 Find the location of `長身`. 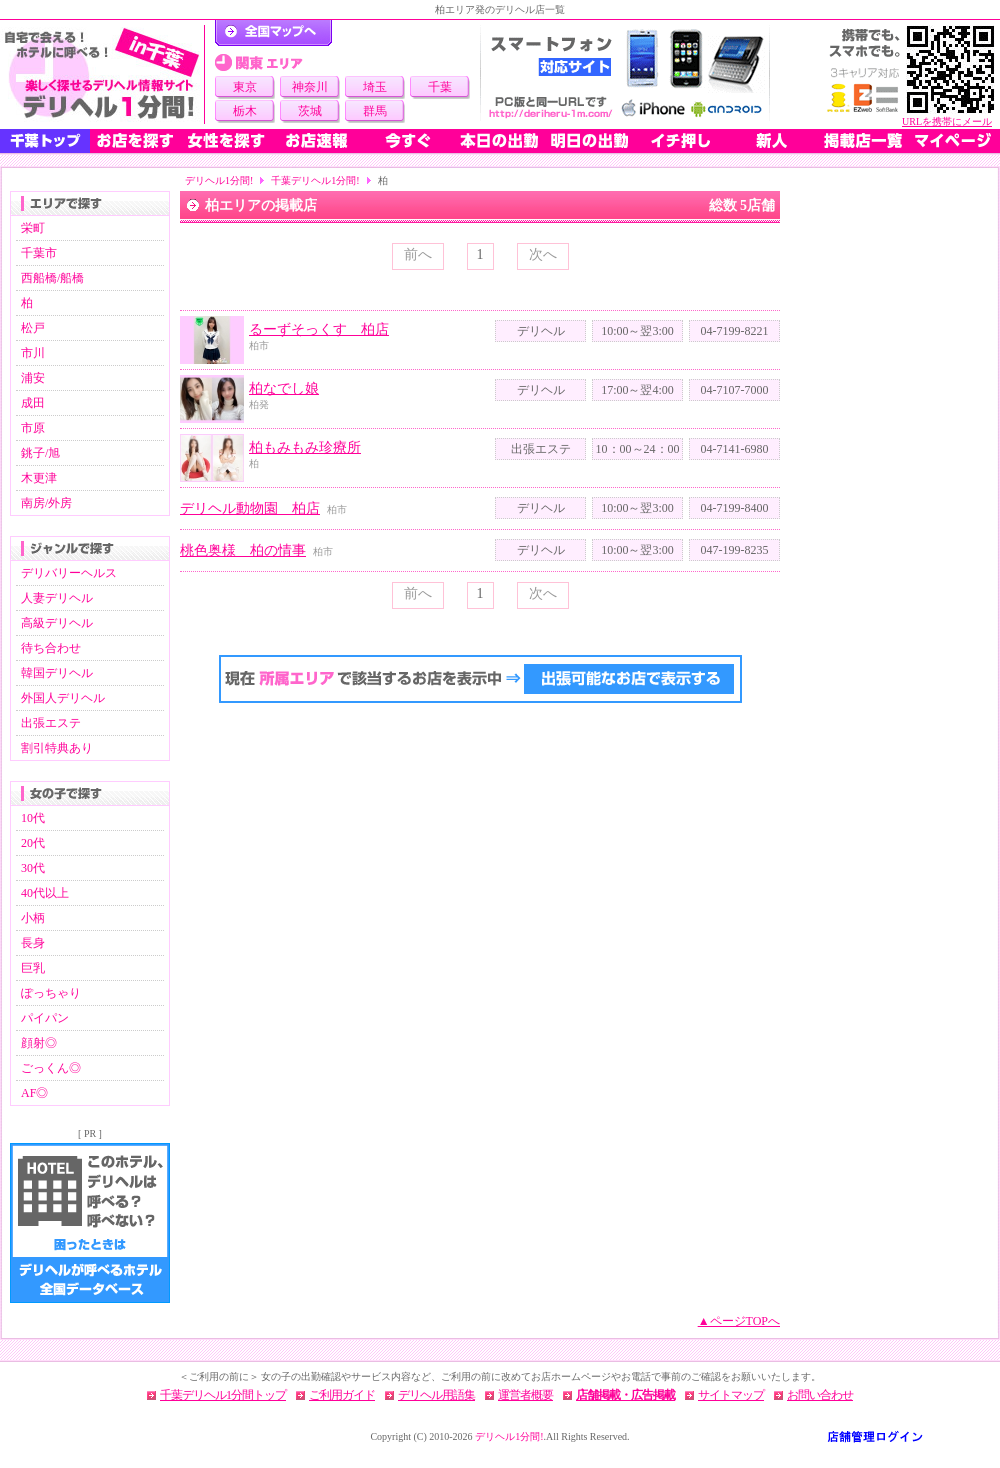

長身 is located at coordinates (33, 943).